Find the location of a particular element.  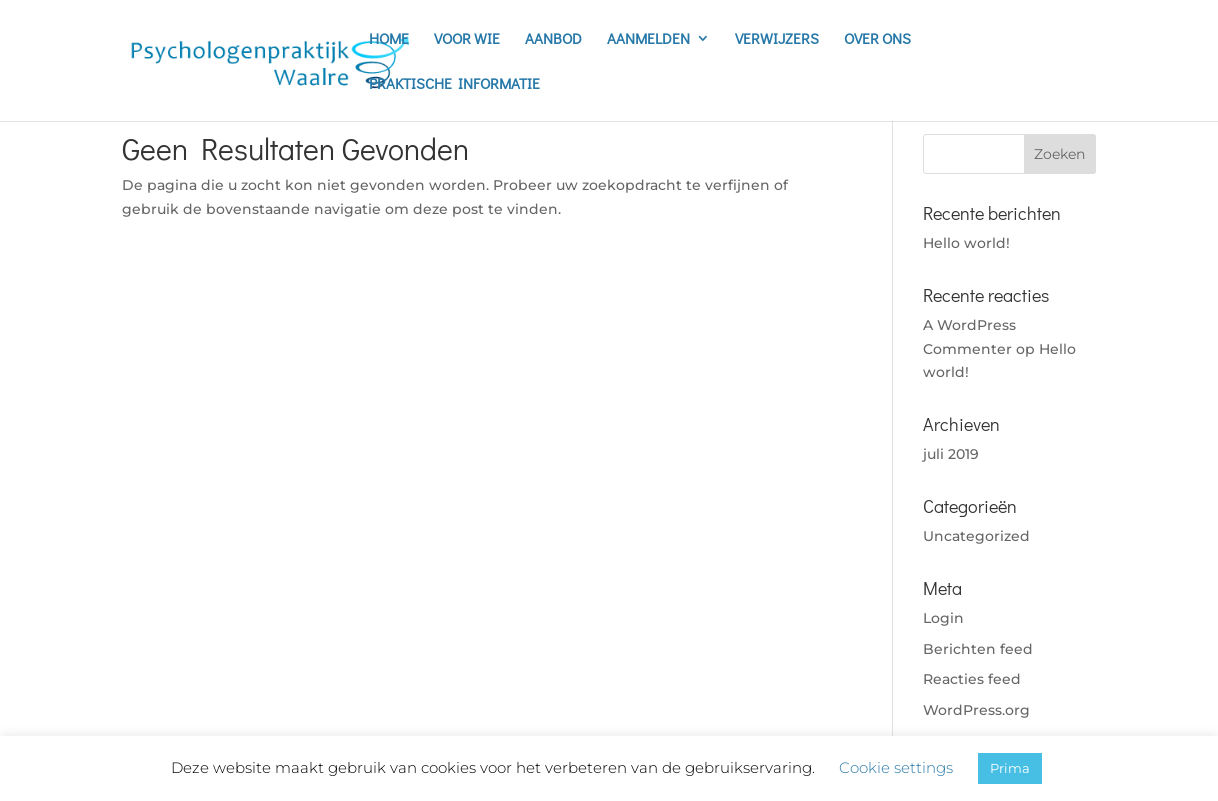

Prima [button] is located at coordinates (1010, 768).